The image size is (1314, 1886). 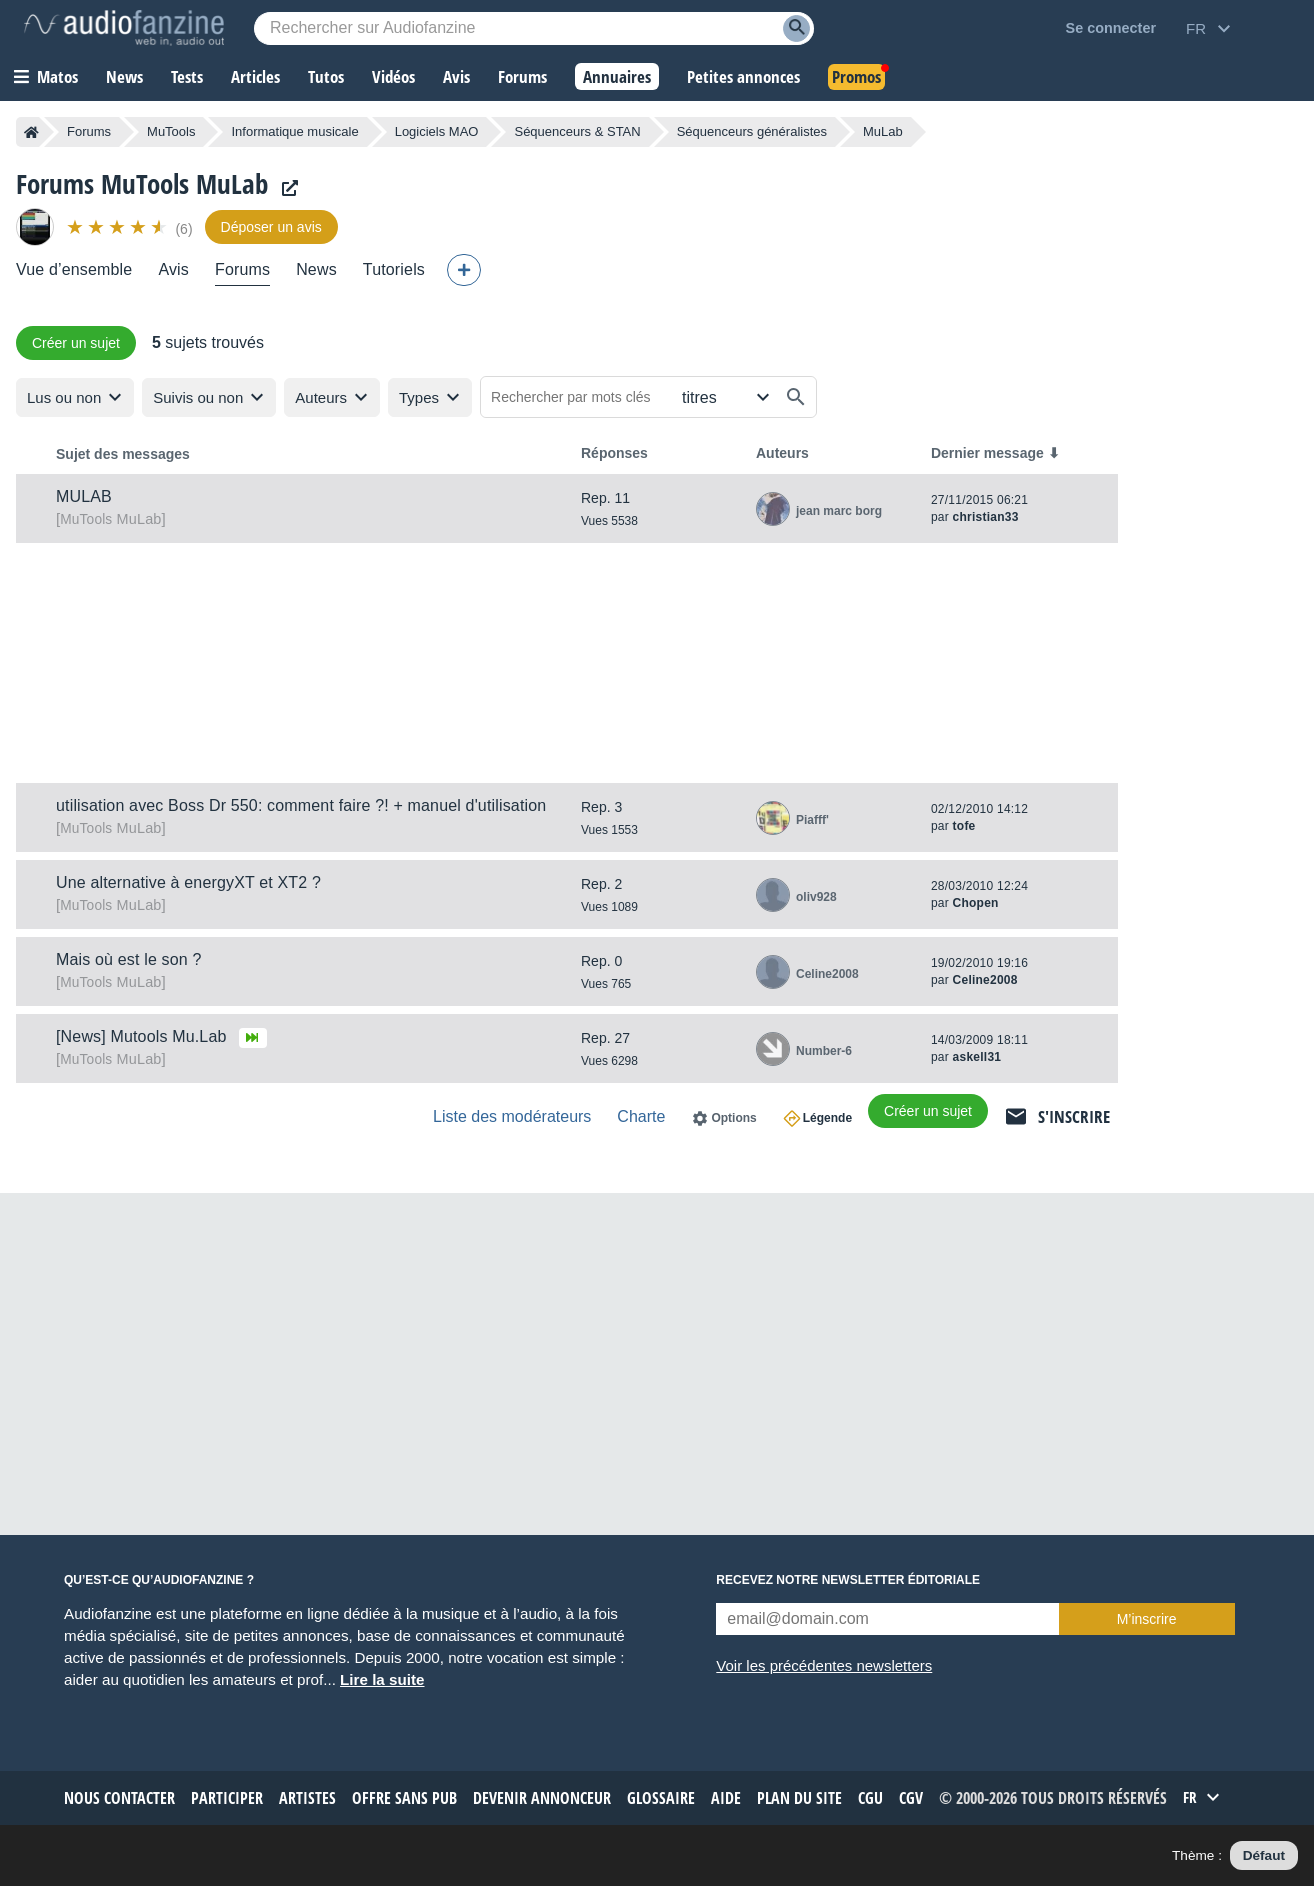 What do you see at coordinates (437, 131) in the screenshot?
I see `Logiciels MAO` at bounding box center [437, 131].